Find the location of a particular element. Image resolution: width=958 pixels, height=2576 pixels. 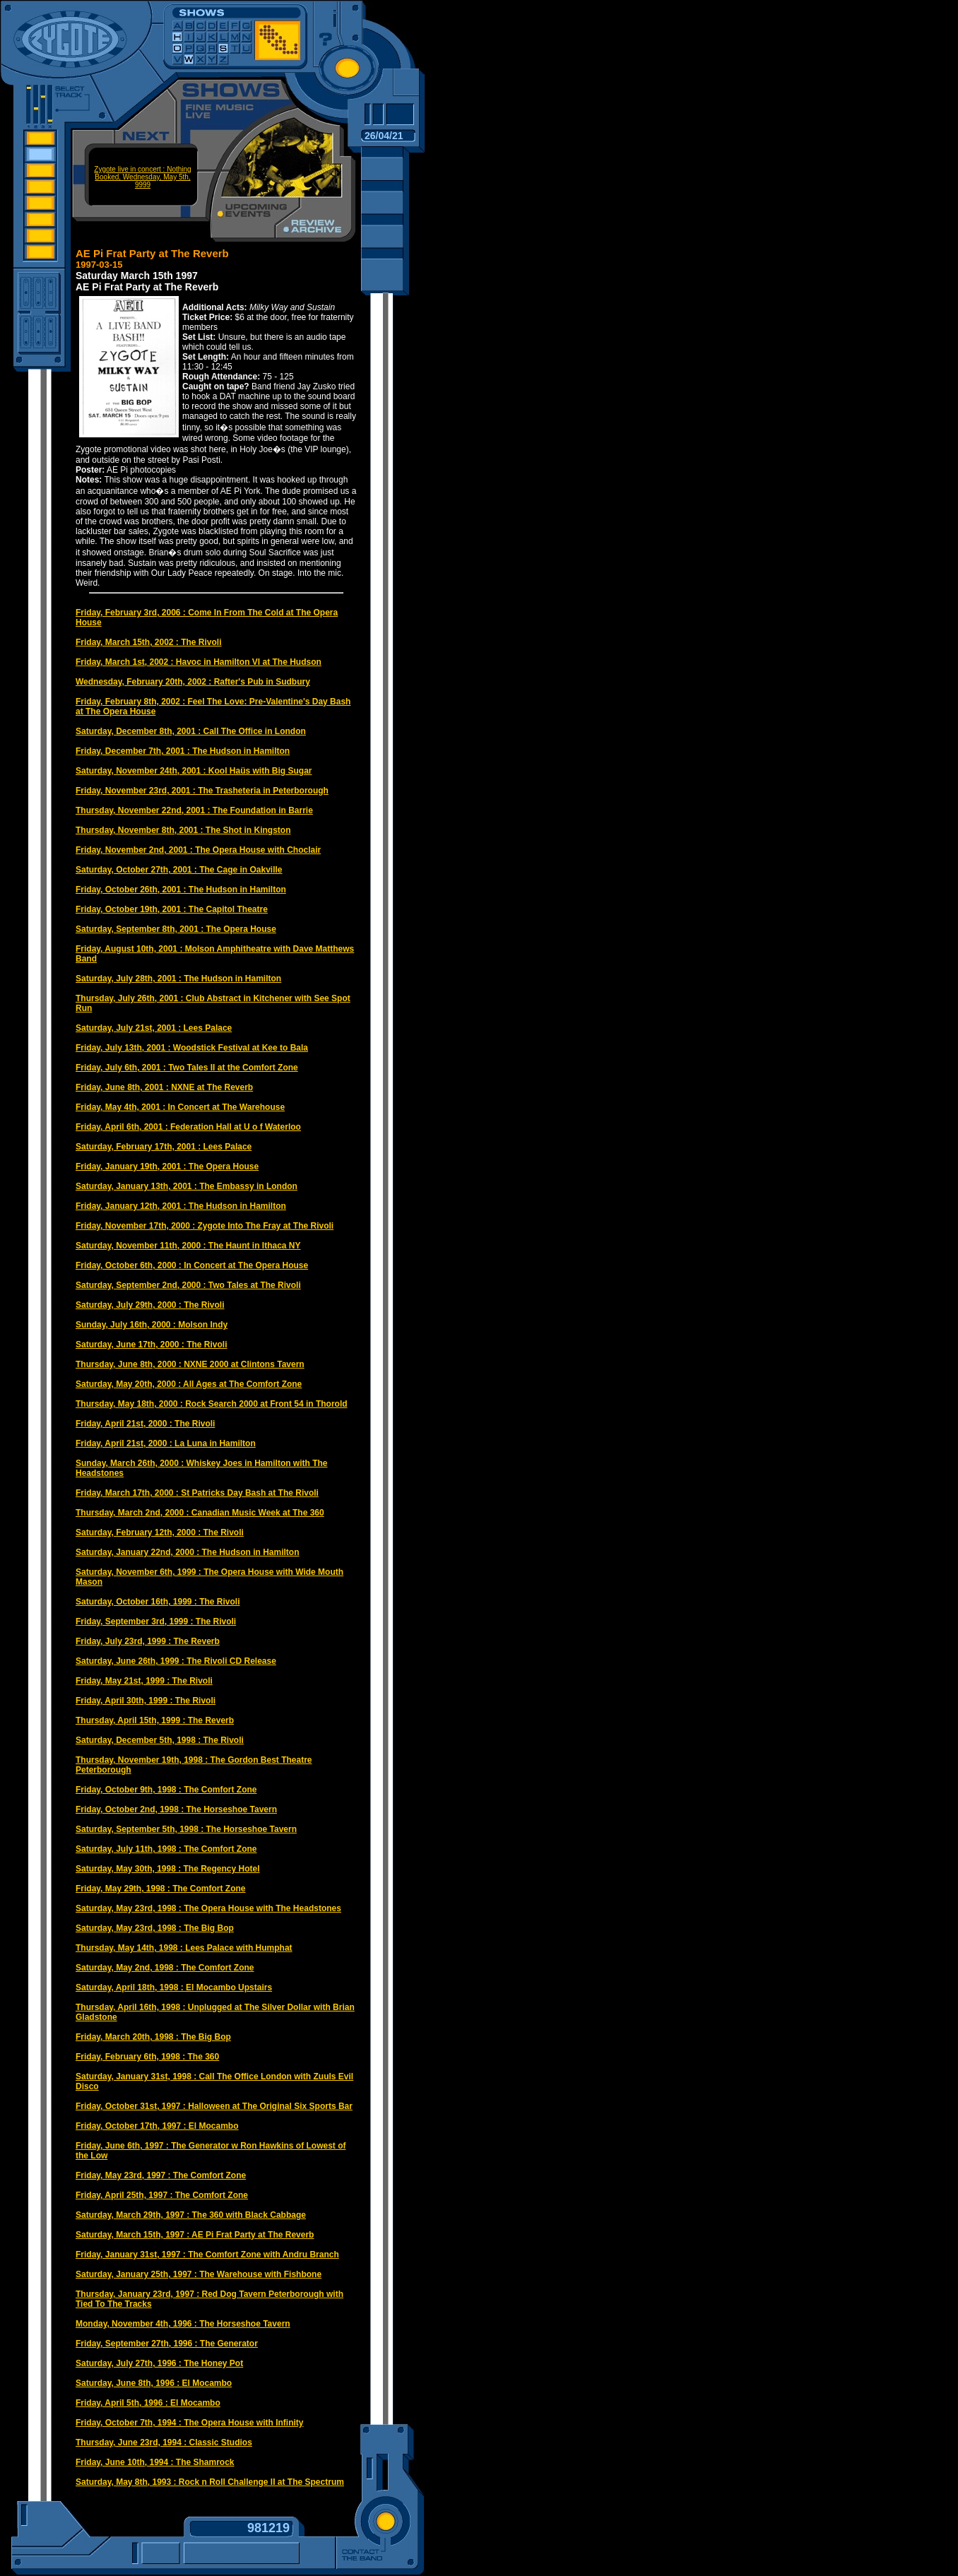

Saturday, May 30th, 1998 : The Regency Hotel is located at coordinates (168, 1869).